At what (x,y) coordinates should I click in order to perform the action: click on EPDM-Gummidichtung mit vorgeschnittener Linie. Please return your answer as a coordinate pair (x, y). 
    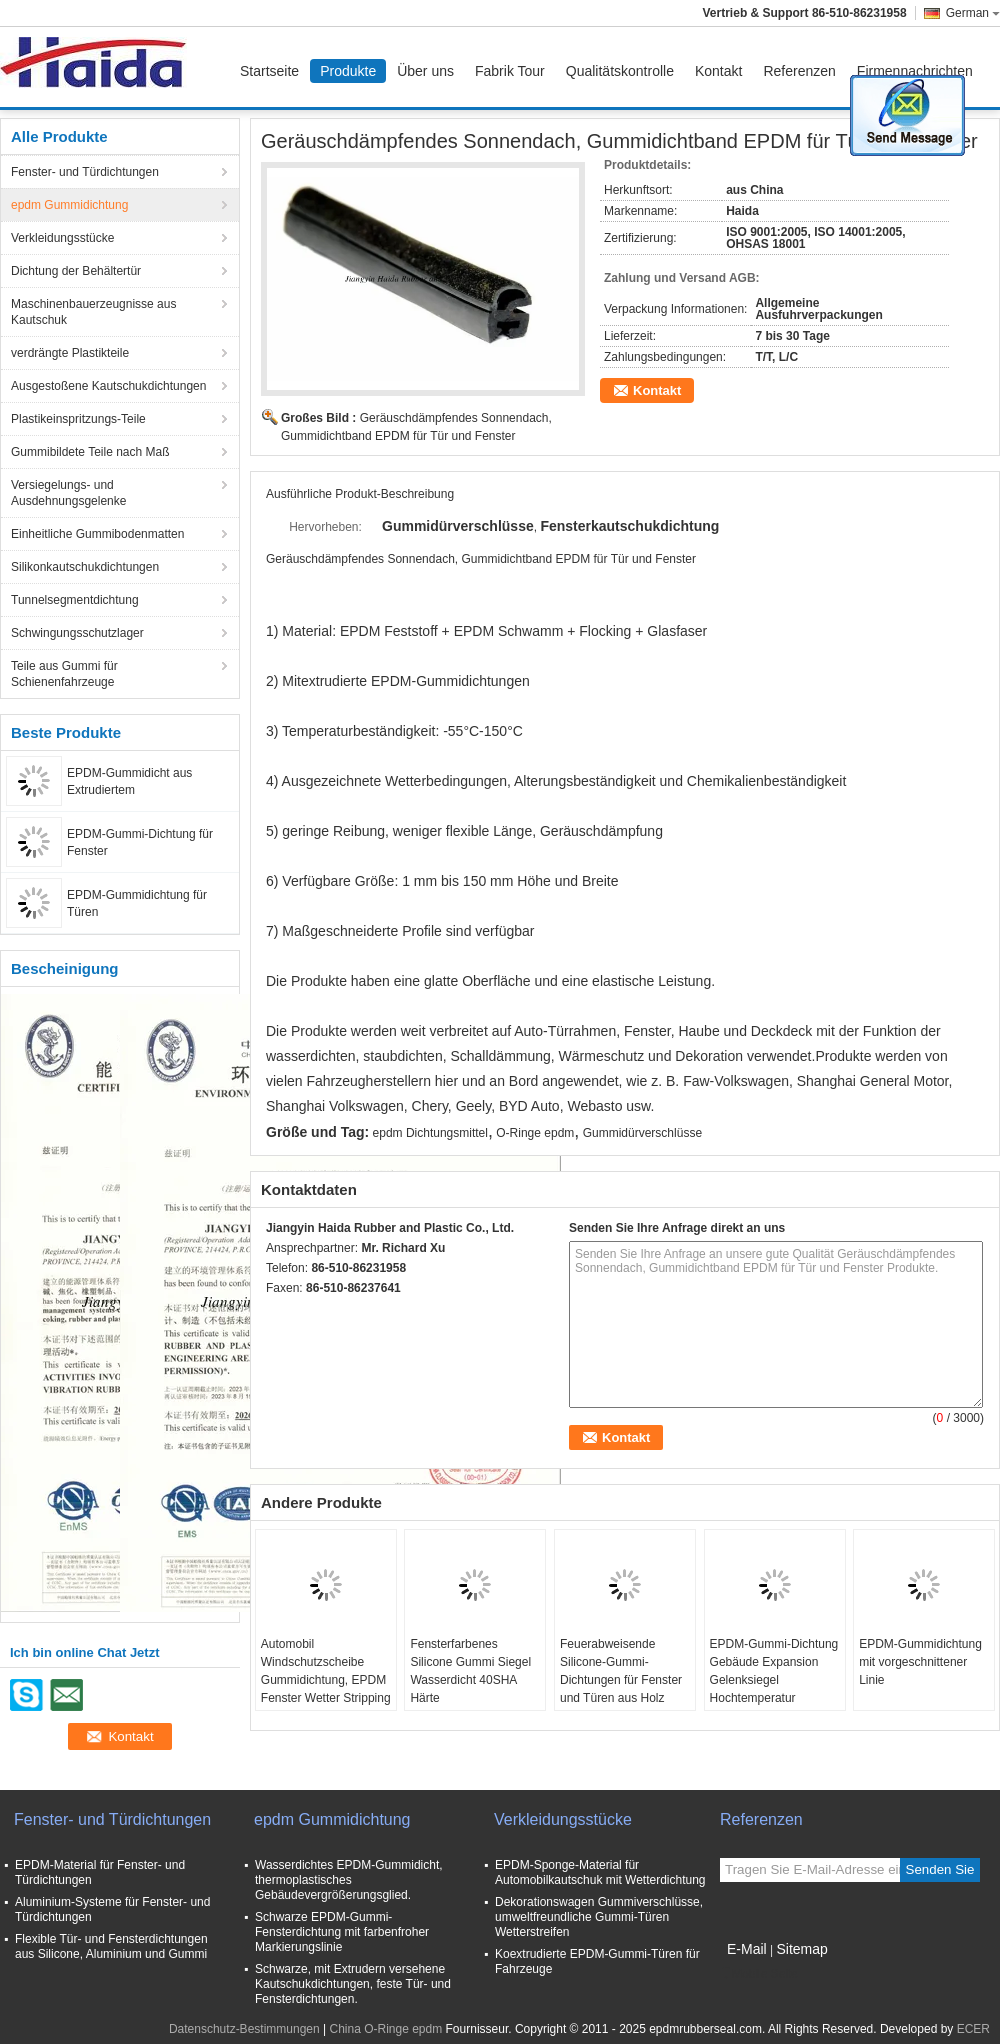
    Looking at the image, I should click on (920, 1662).